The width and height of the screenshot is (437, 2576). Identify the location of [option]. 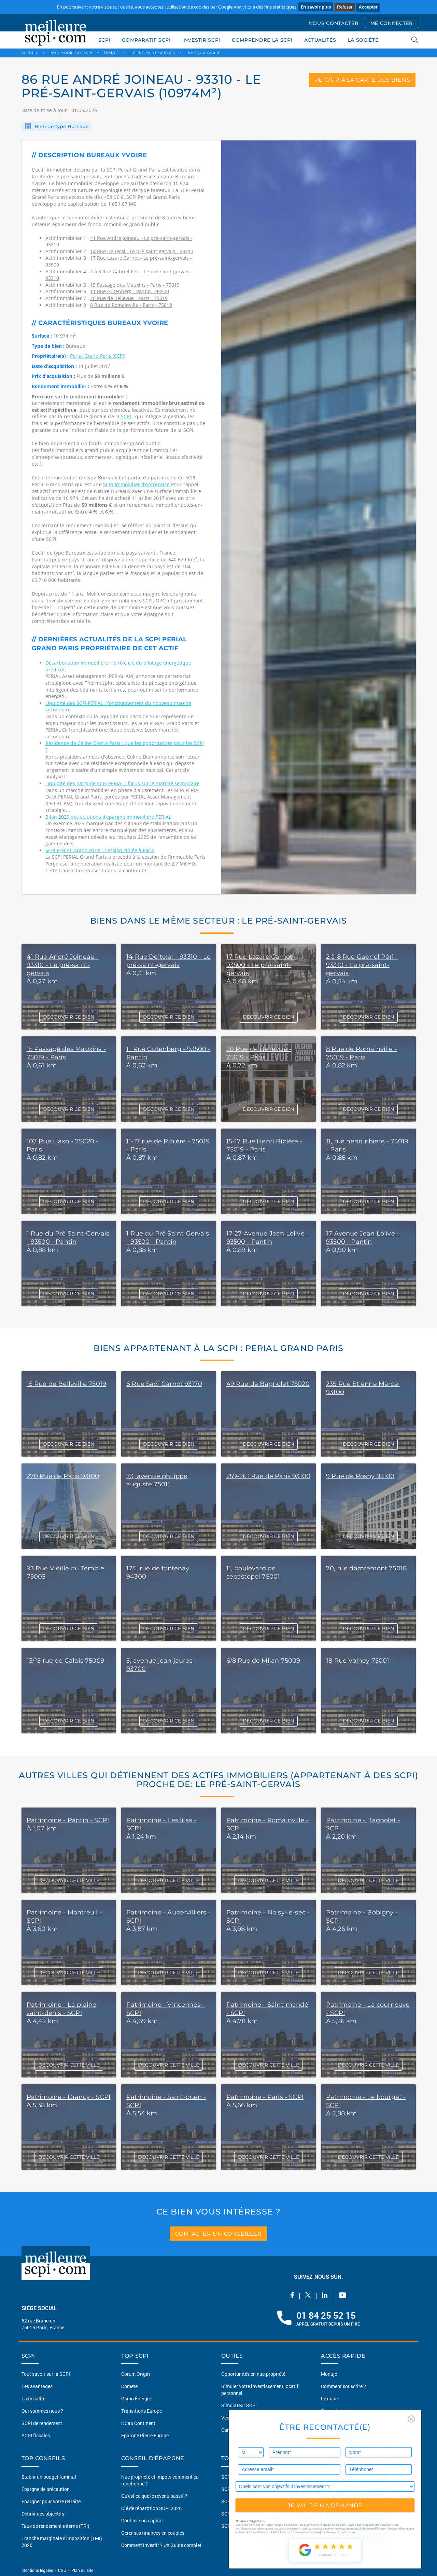
(318, 517).